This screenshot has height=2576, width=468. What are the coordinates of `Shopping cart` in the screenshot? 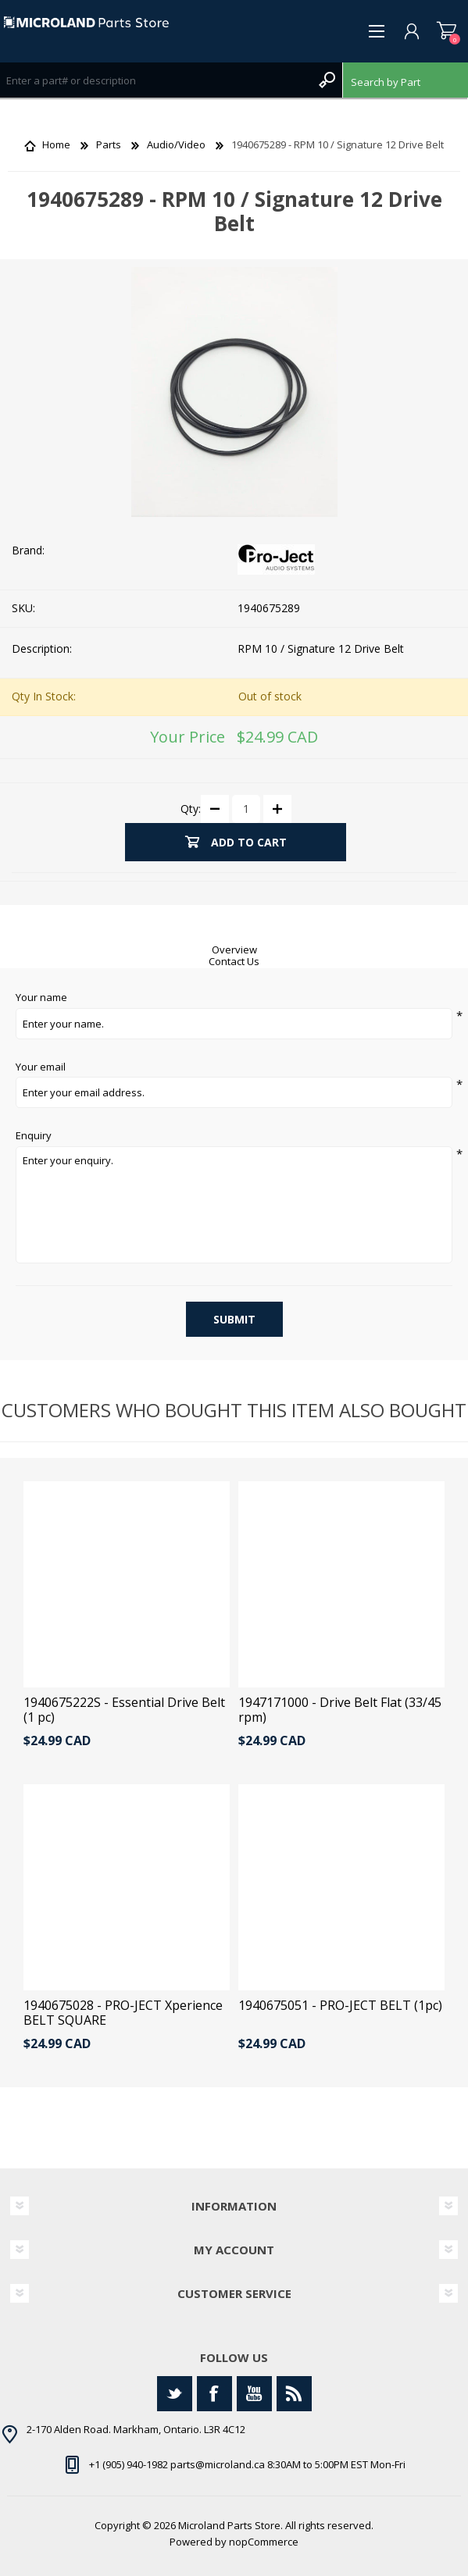 It's located at (446, 31).